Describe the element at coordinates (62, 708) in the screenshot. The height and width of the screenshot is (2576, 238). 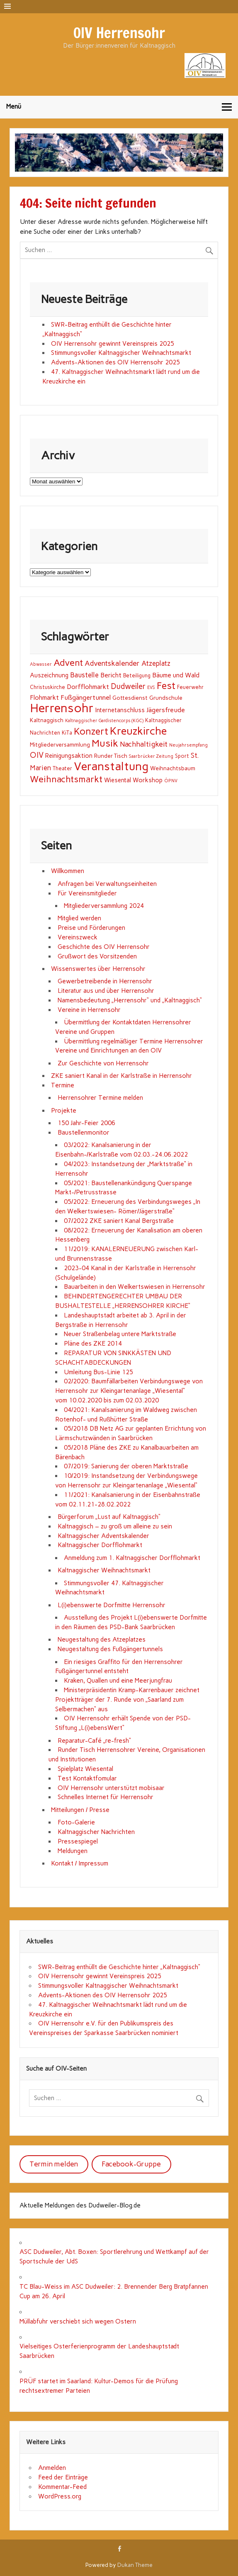
I see `Herrensohr [Herrensohr (149 Einträge)]` at that location.